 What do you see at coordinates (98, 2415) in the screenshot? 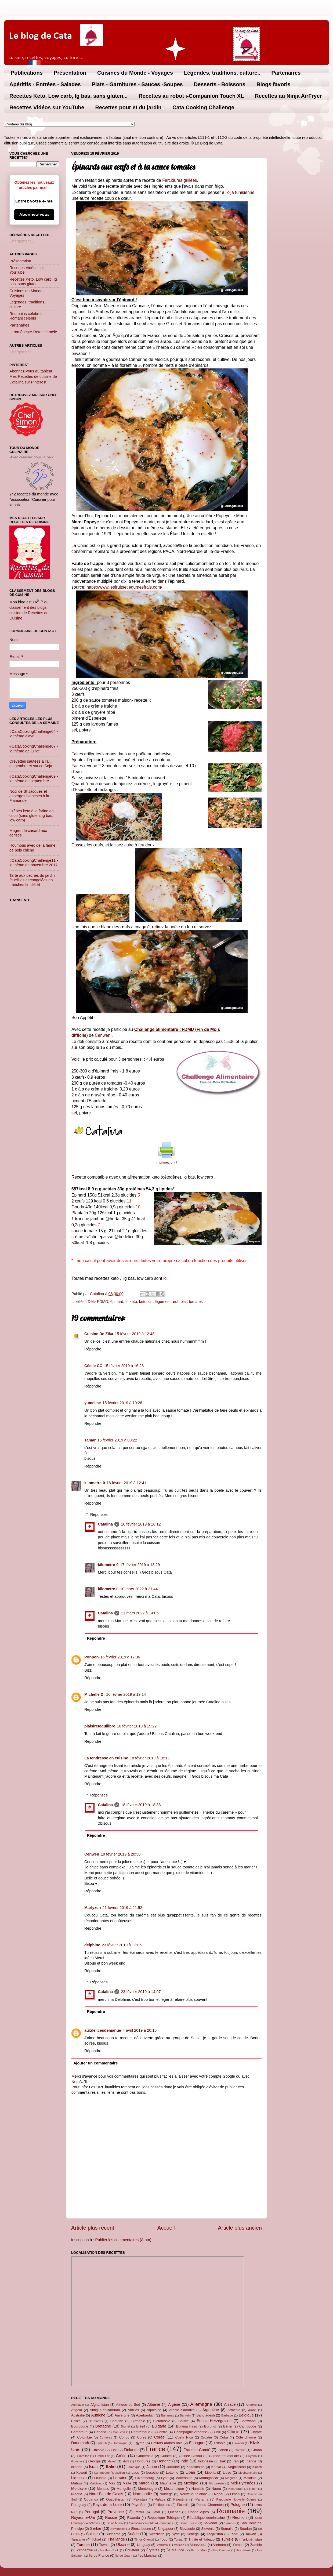
I see `Autriche` at bounding box center [98, 2415].